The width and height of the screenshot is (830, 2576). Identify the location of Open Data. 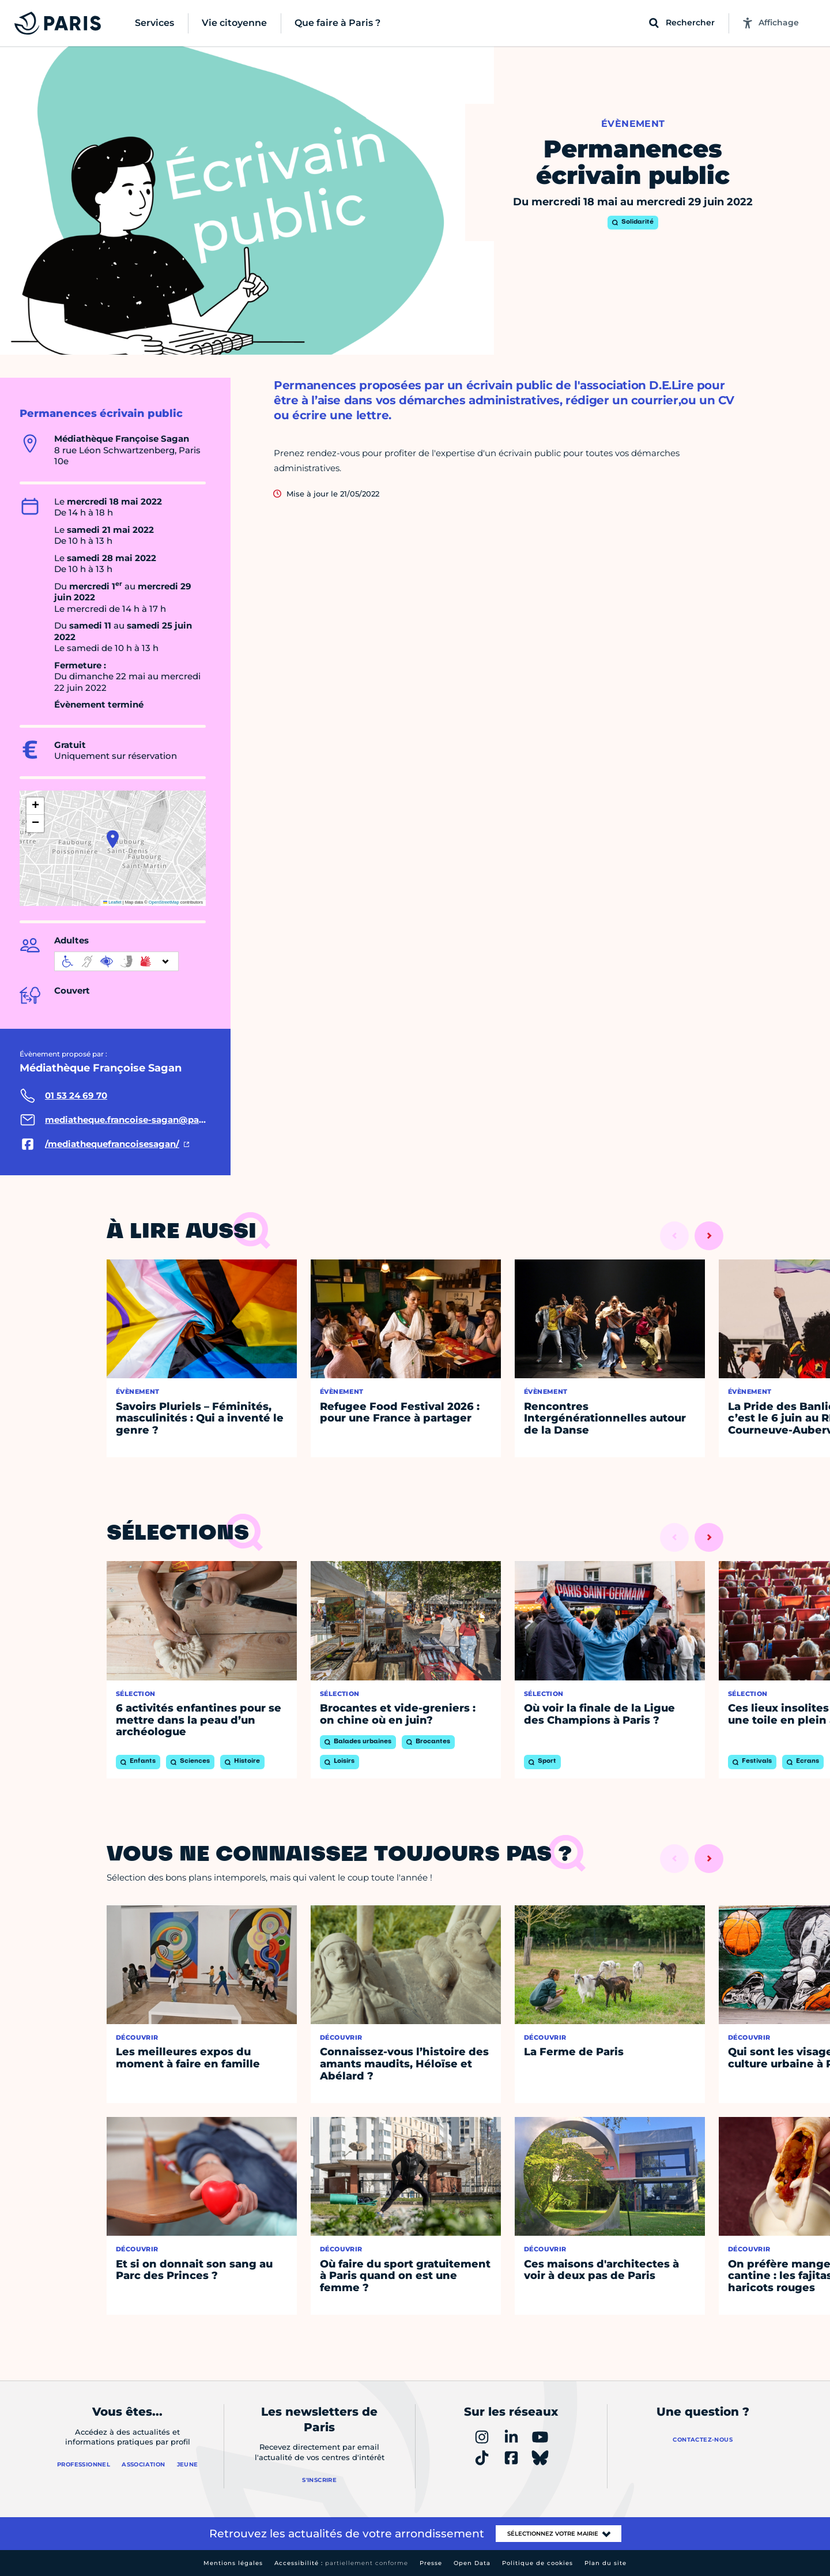
(472, 2563).